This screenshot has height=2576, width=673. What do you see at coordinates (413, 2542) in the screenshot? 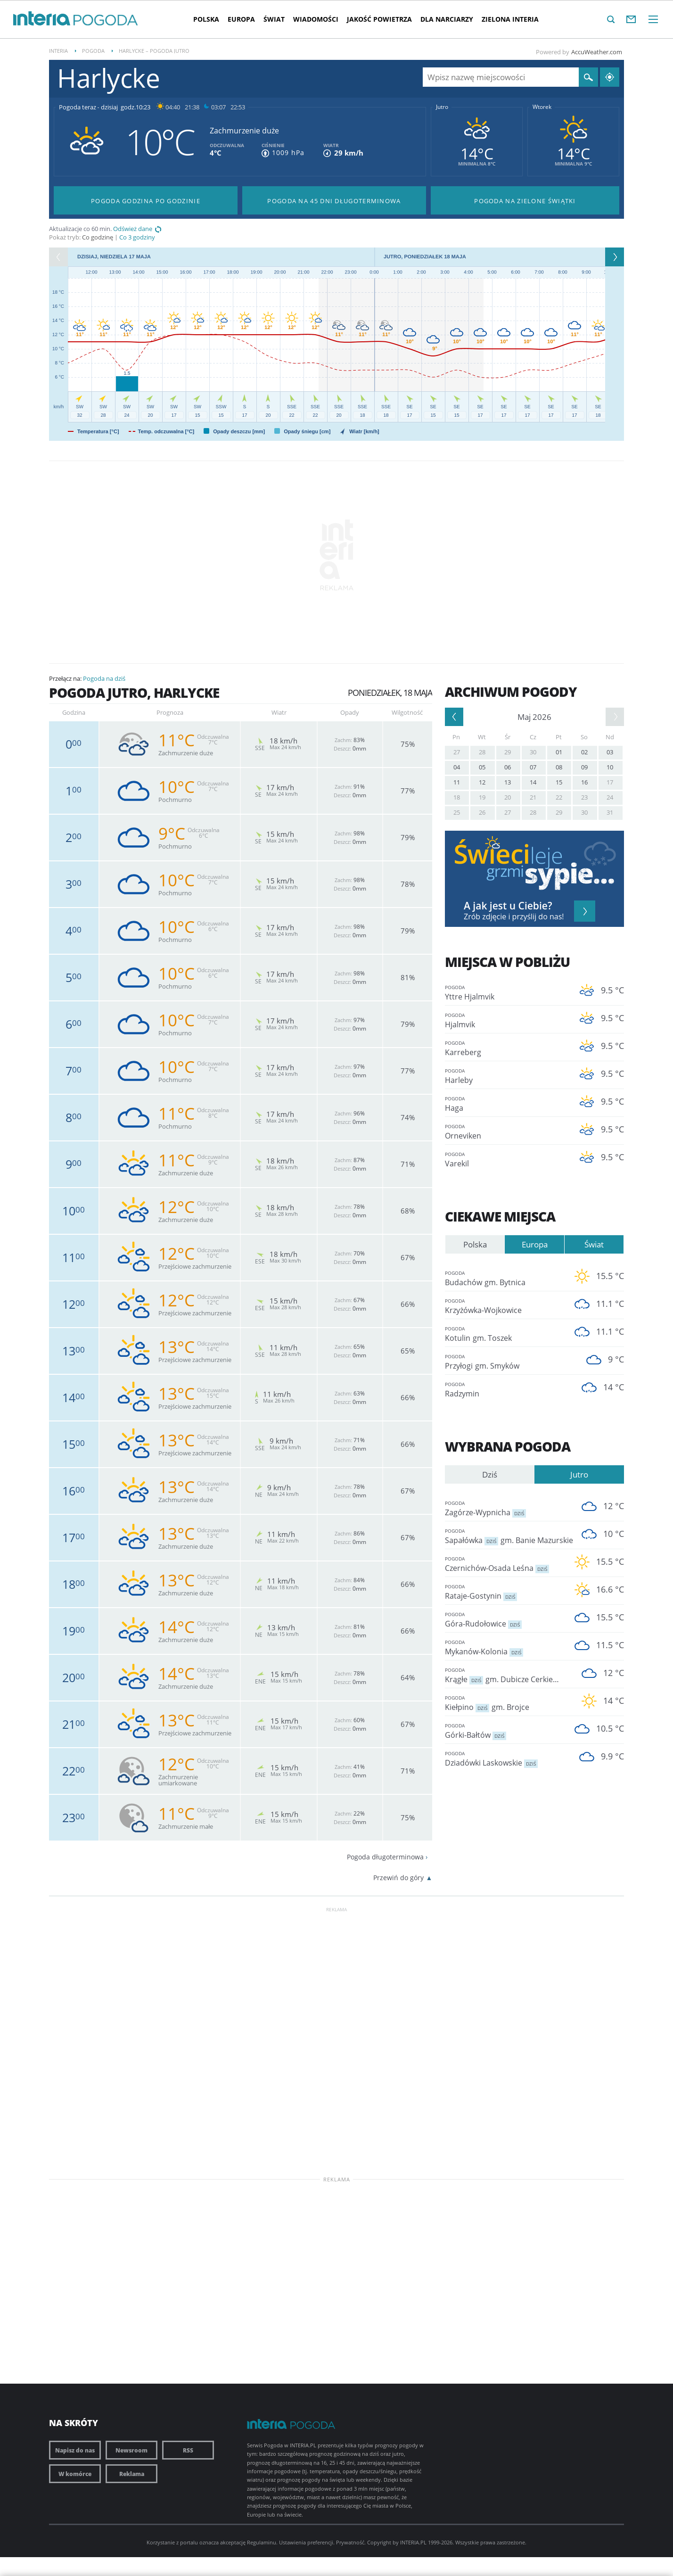
I see `INTERIA.PL` at bounding box center [413, 2542].